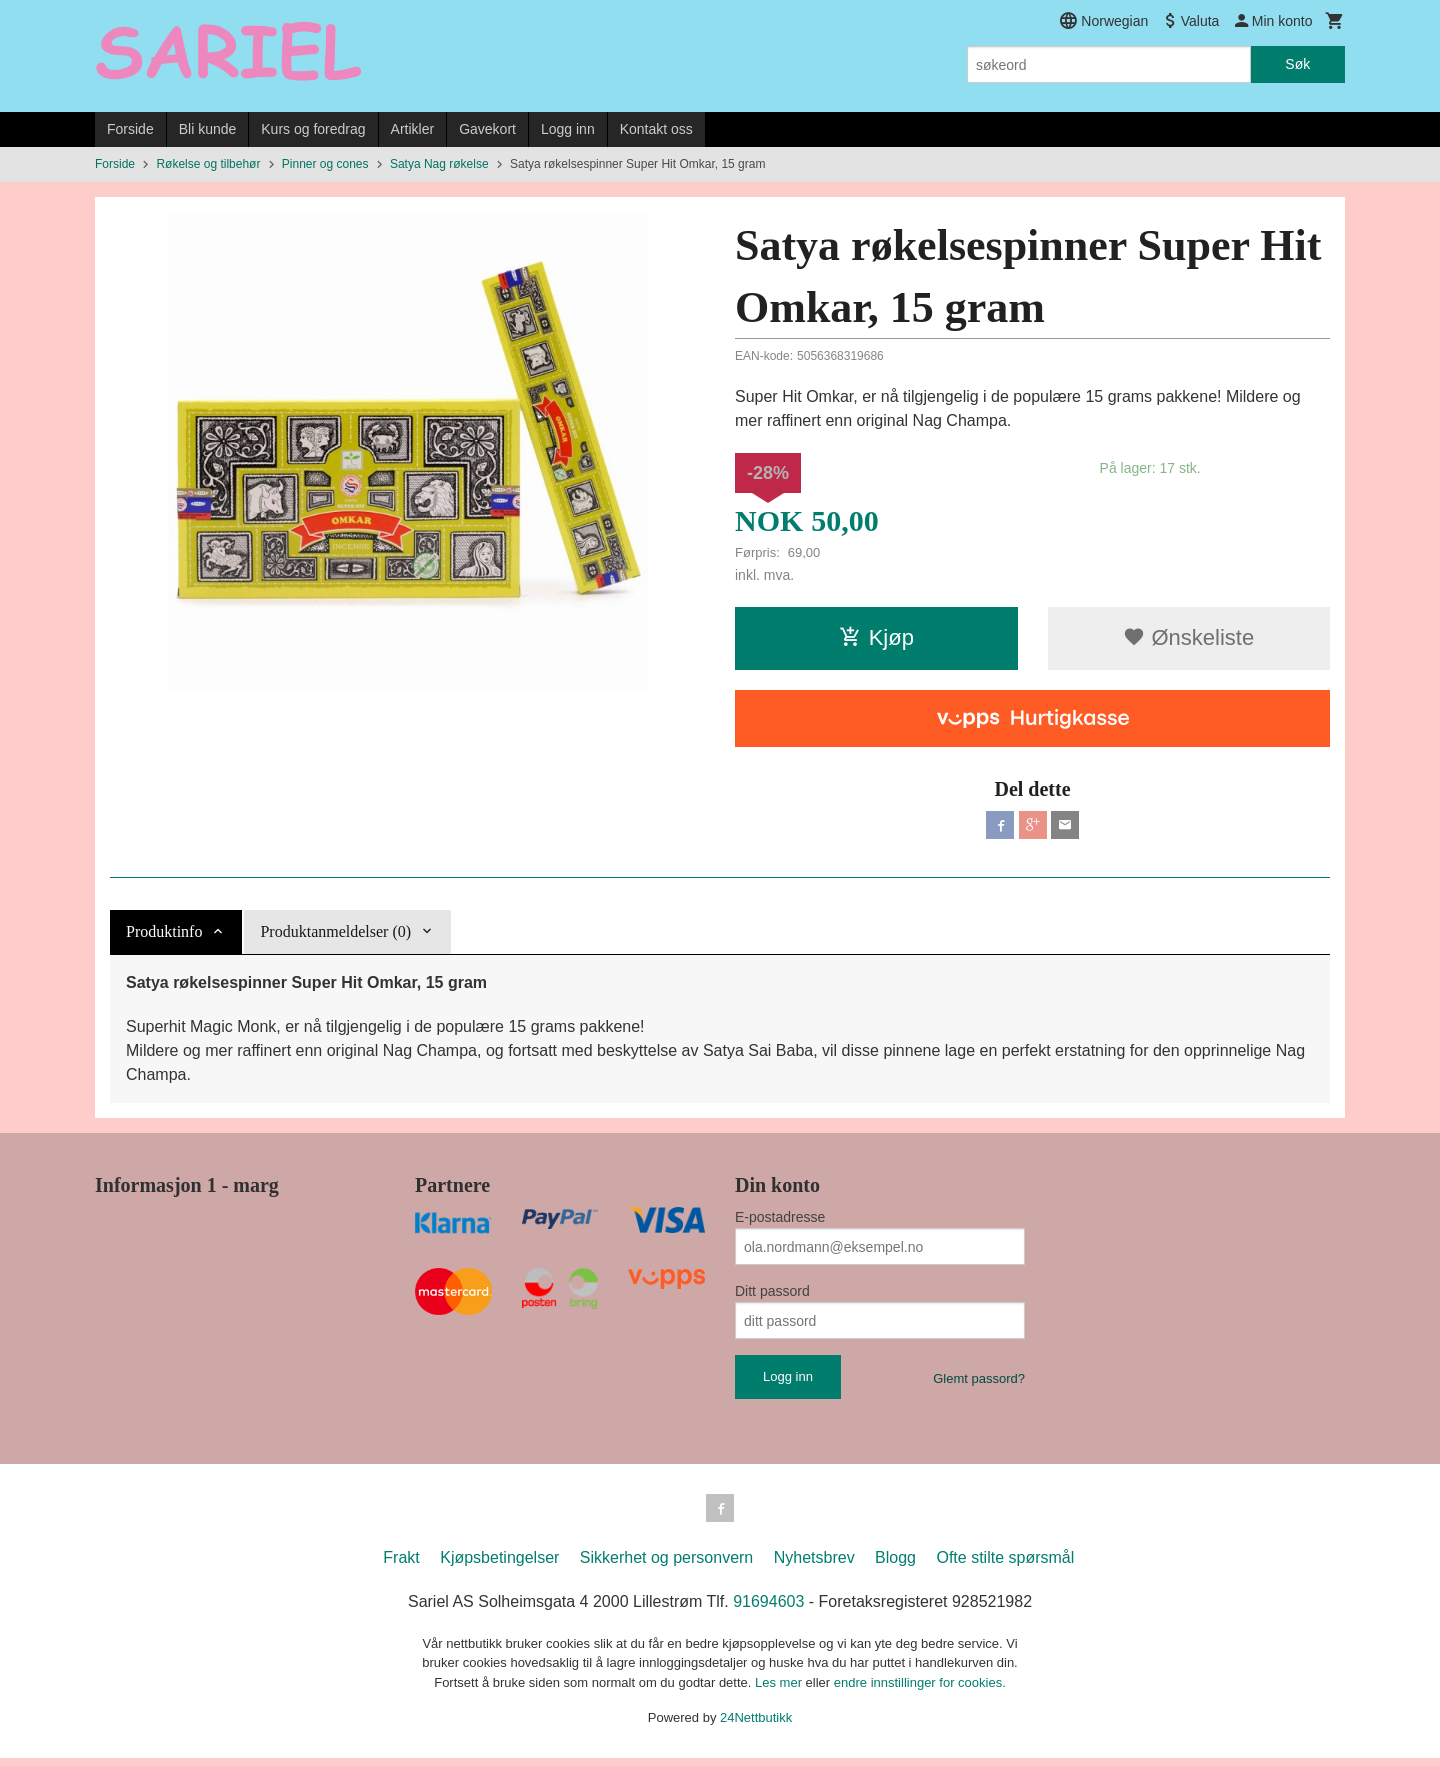  Describe the element at coordinates (401, 1565) in the screenshot. I see `Frakt` at that location.